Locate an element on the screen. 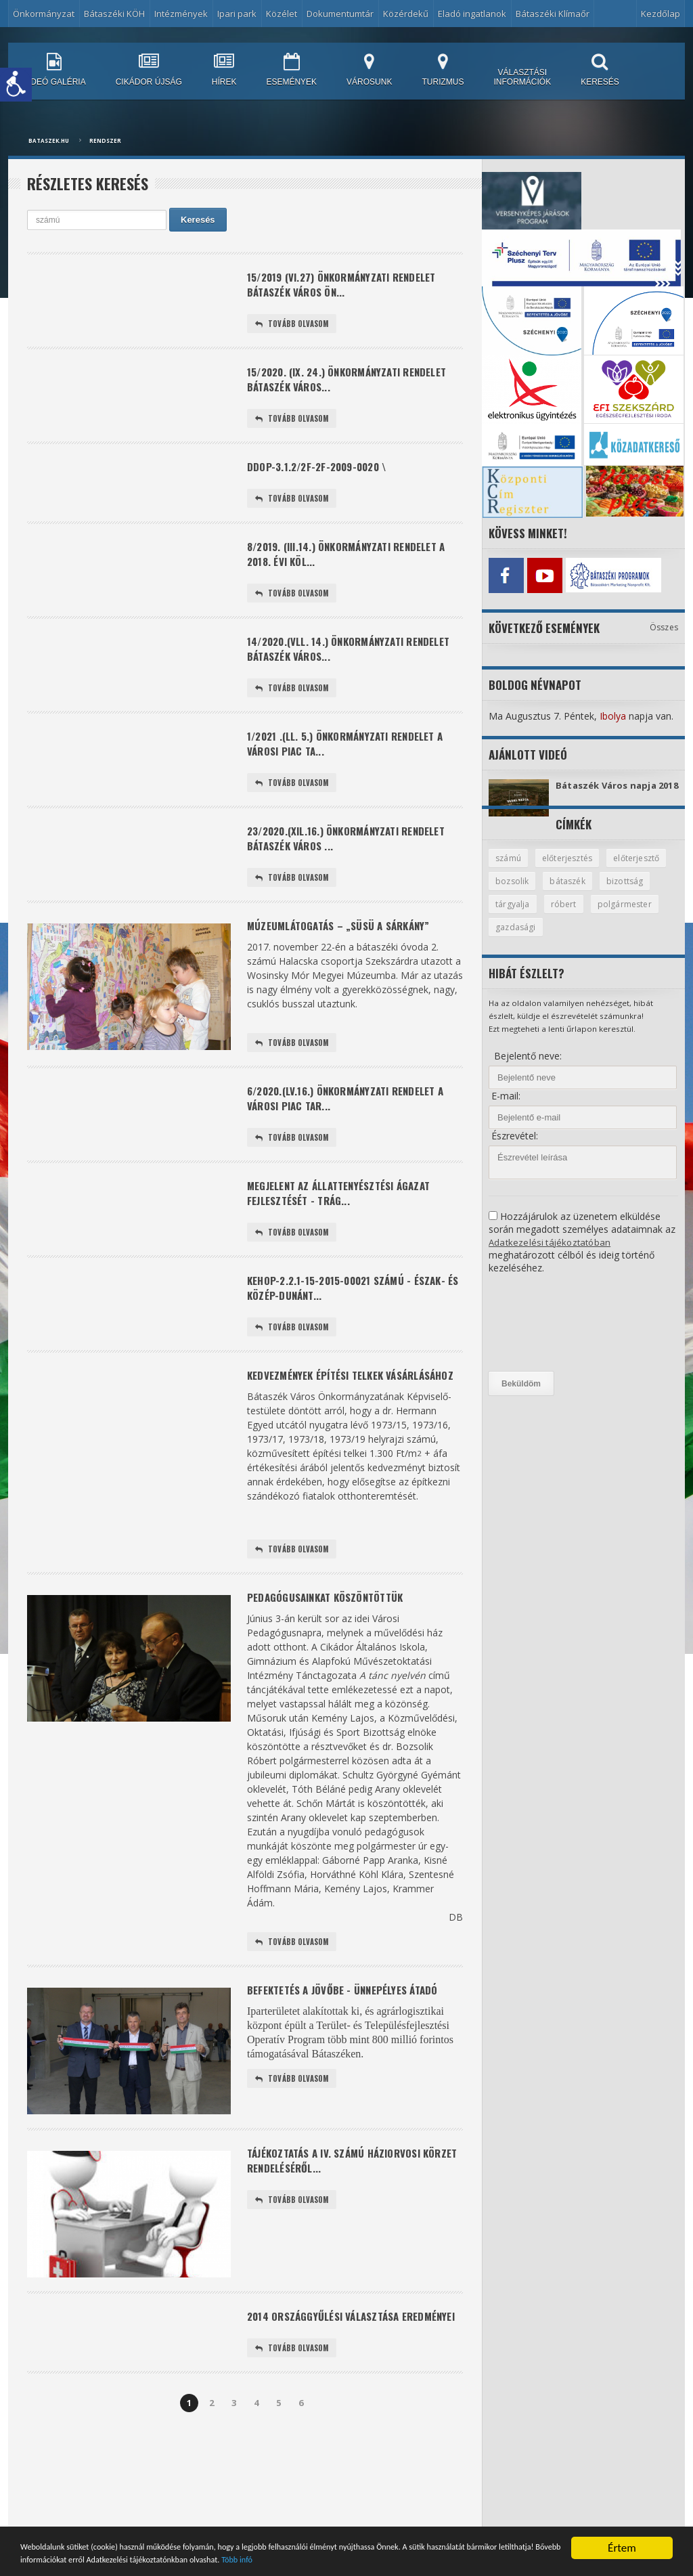 This screenshot has width=693, height=2576. [presentation] is located at coordinates (544, 1335).